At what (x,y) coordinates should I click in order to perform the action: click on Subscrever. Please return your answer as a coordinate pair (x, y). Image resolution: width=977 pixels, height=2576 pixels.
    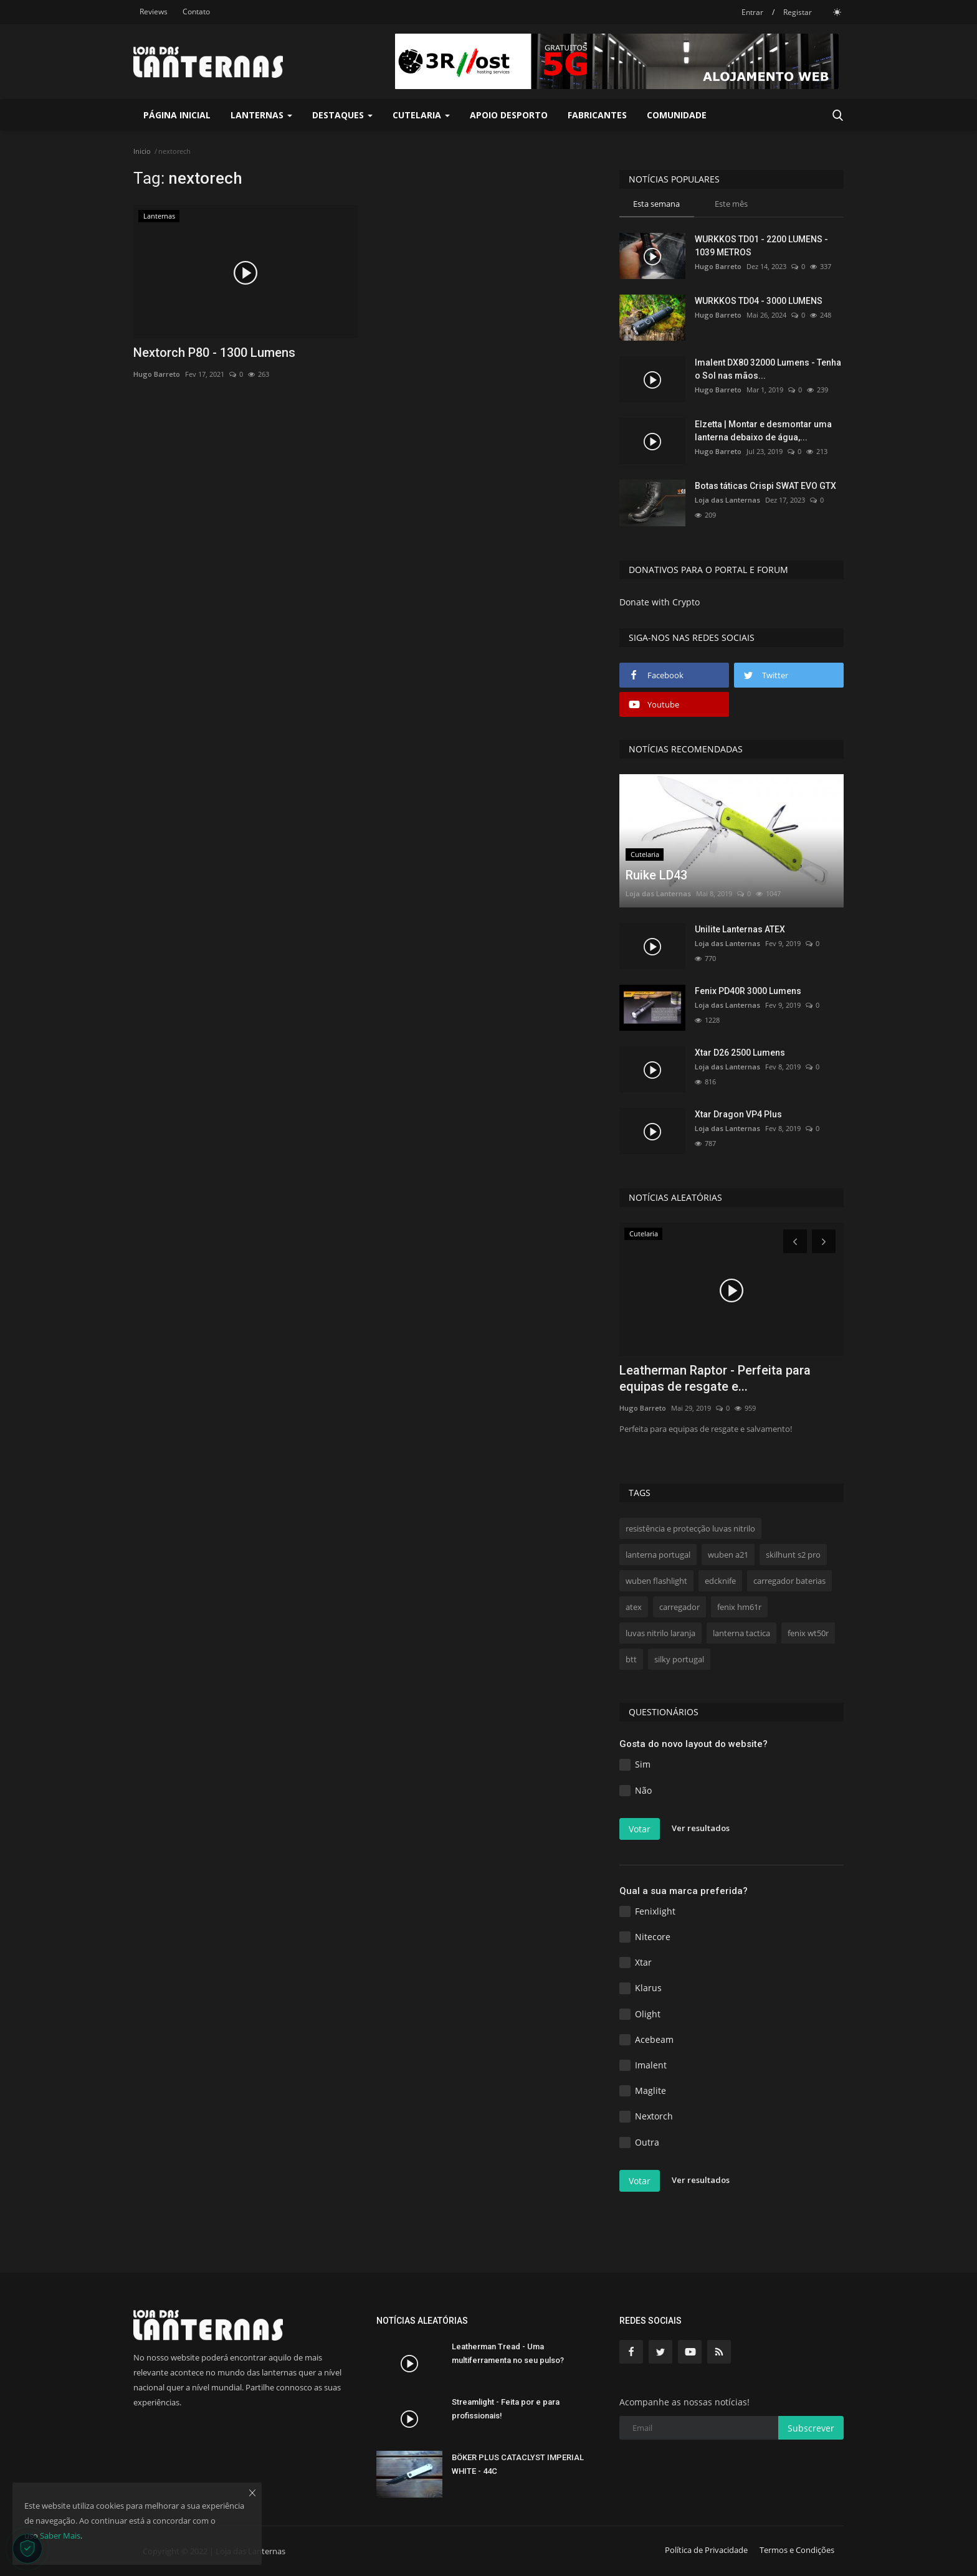
    Looking at the image, I should click on (811, 2428).